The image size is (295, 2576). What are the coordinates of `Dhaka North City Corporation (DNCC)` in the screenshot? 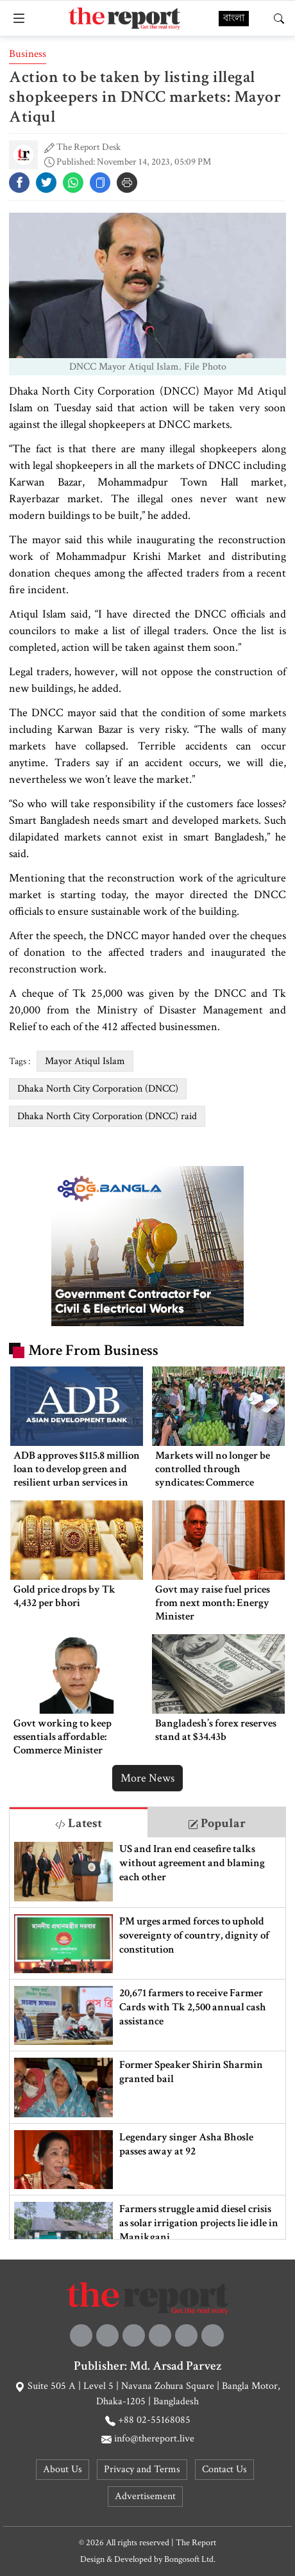 It's located at (97, 1088).